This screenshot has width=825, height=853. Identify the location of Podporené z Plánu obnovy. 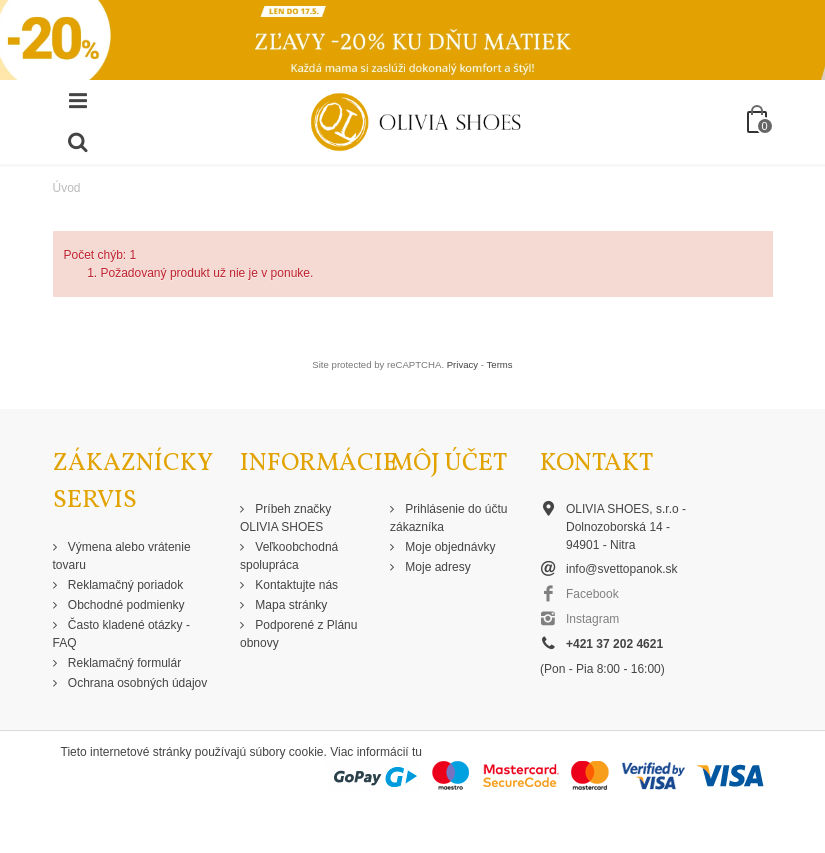
(298, 634).